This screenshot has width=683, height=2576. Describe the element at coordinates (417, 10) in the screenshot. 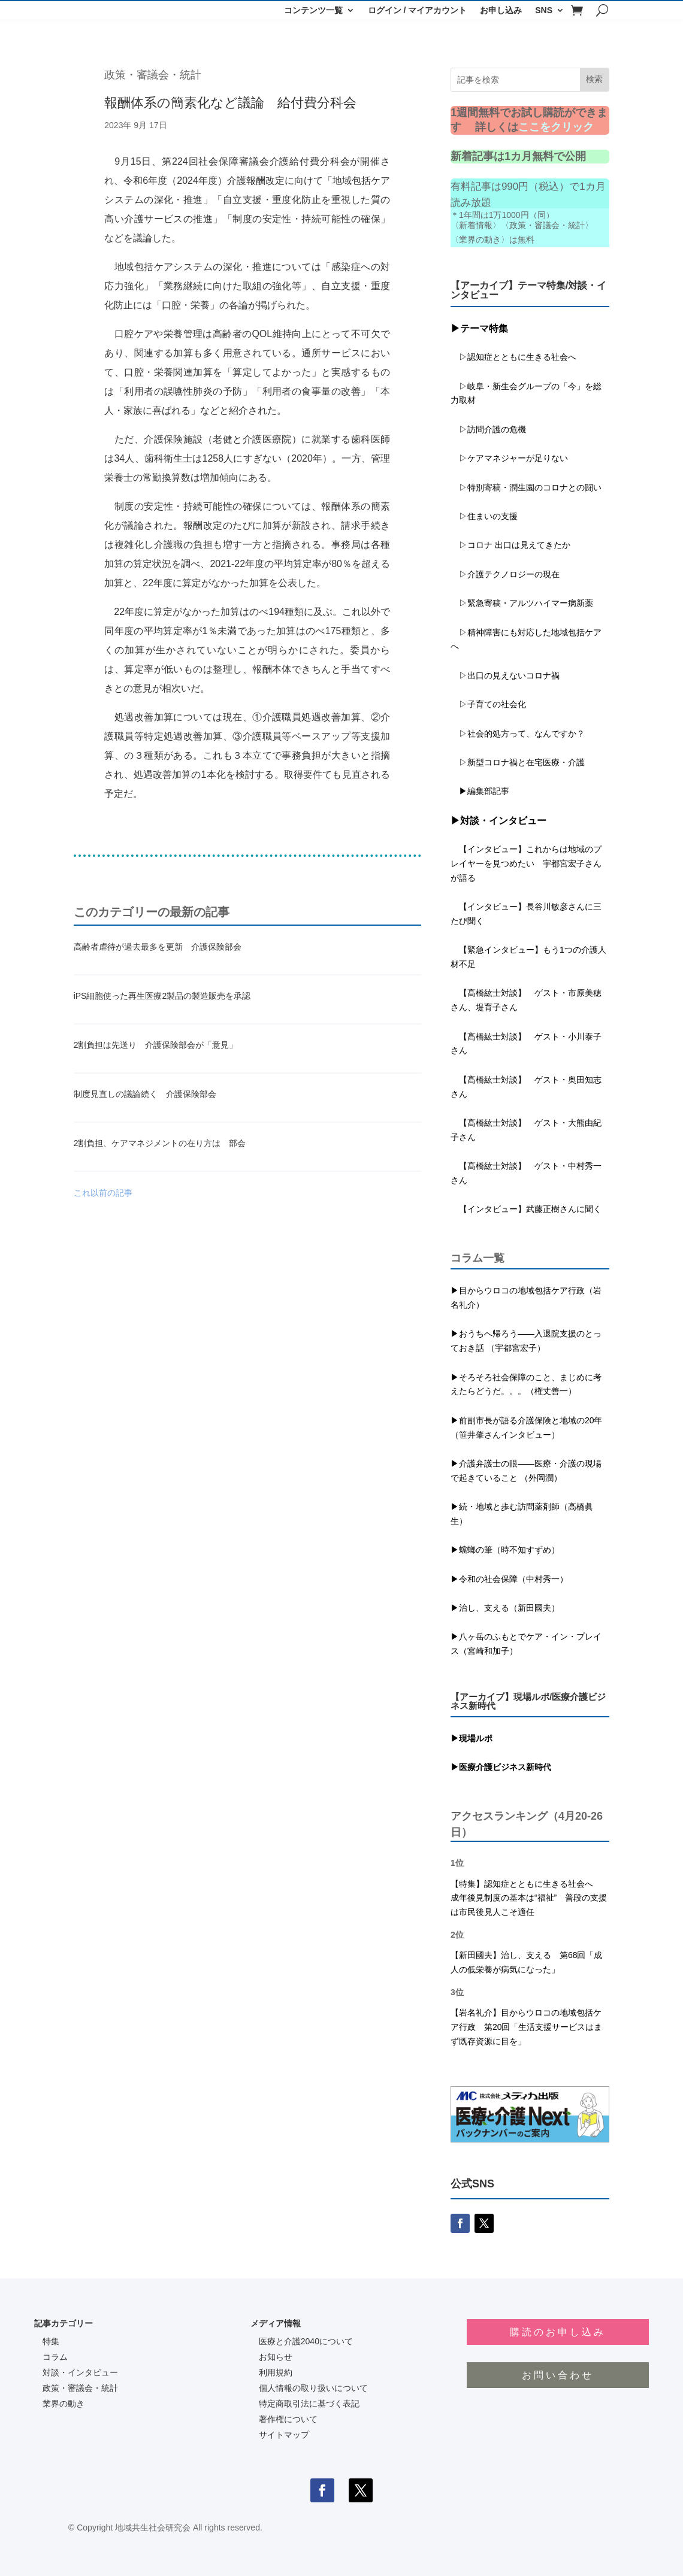

I see `ログイン / マイアカウント` at that location.